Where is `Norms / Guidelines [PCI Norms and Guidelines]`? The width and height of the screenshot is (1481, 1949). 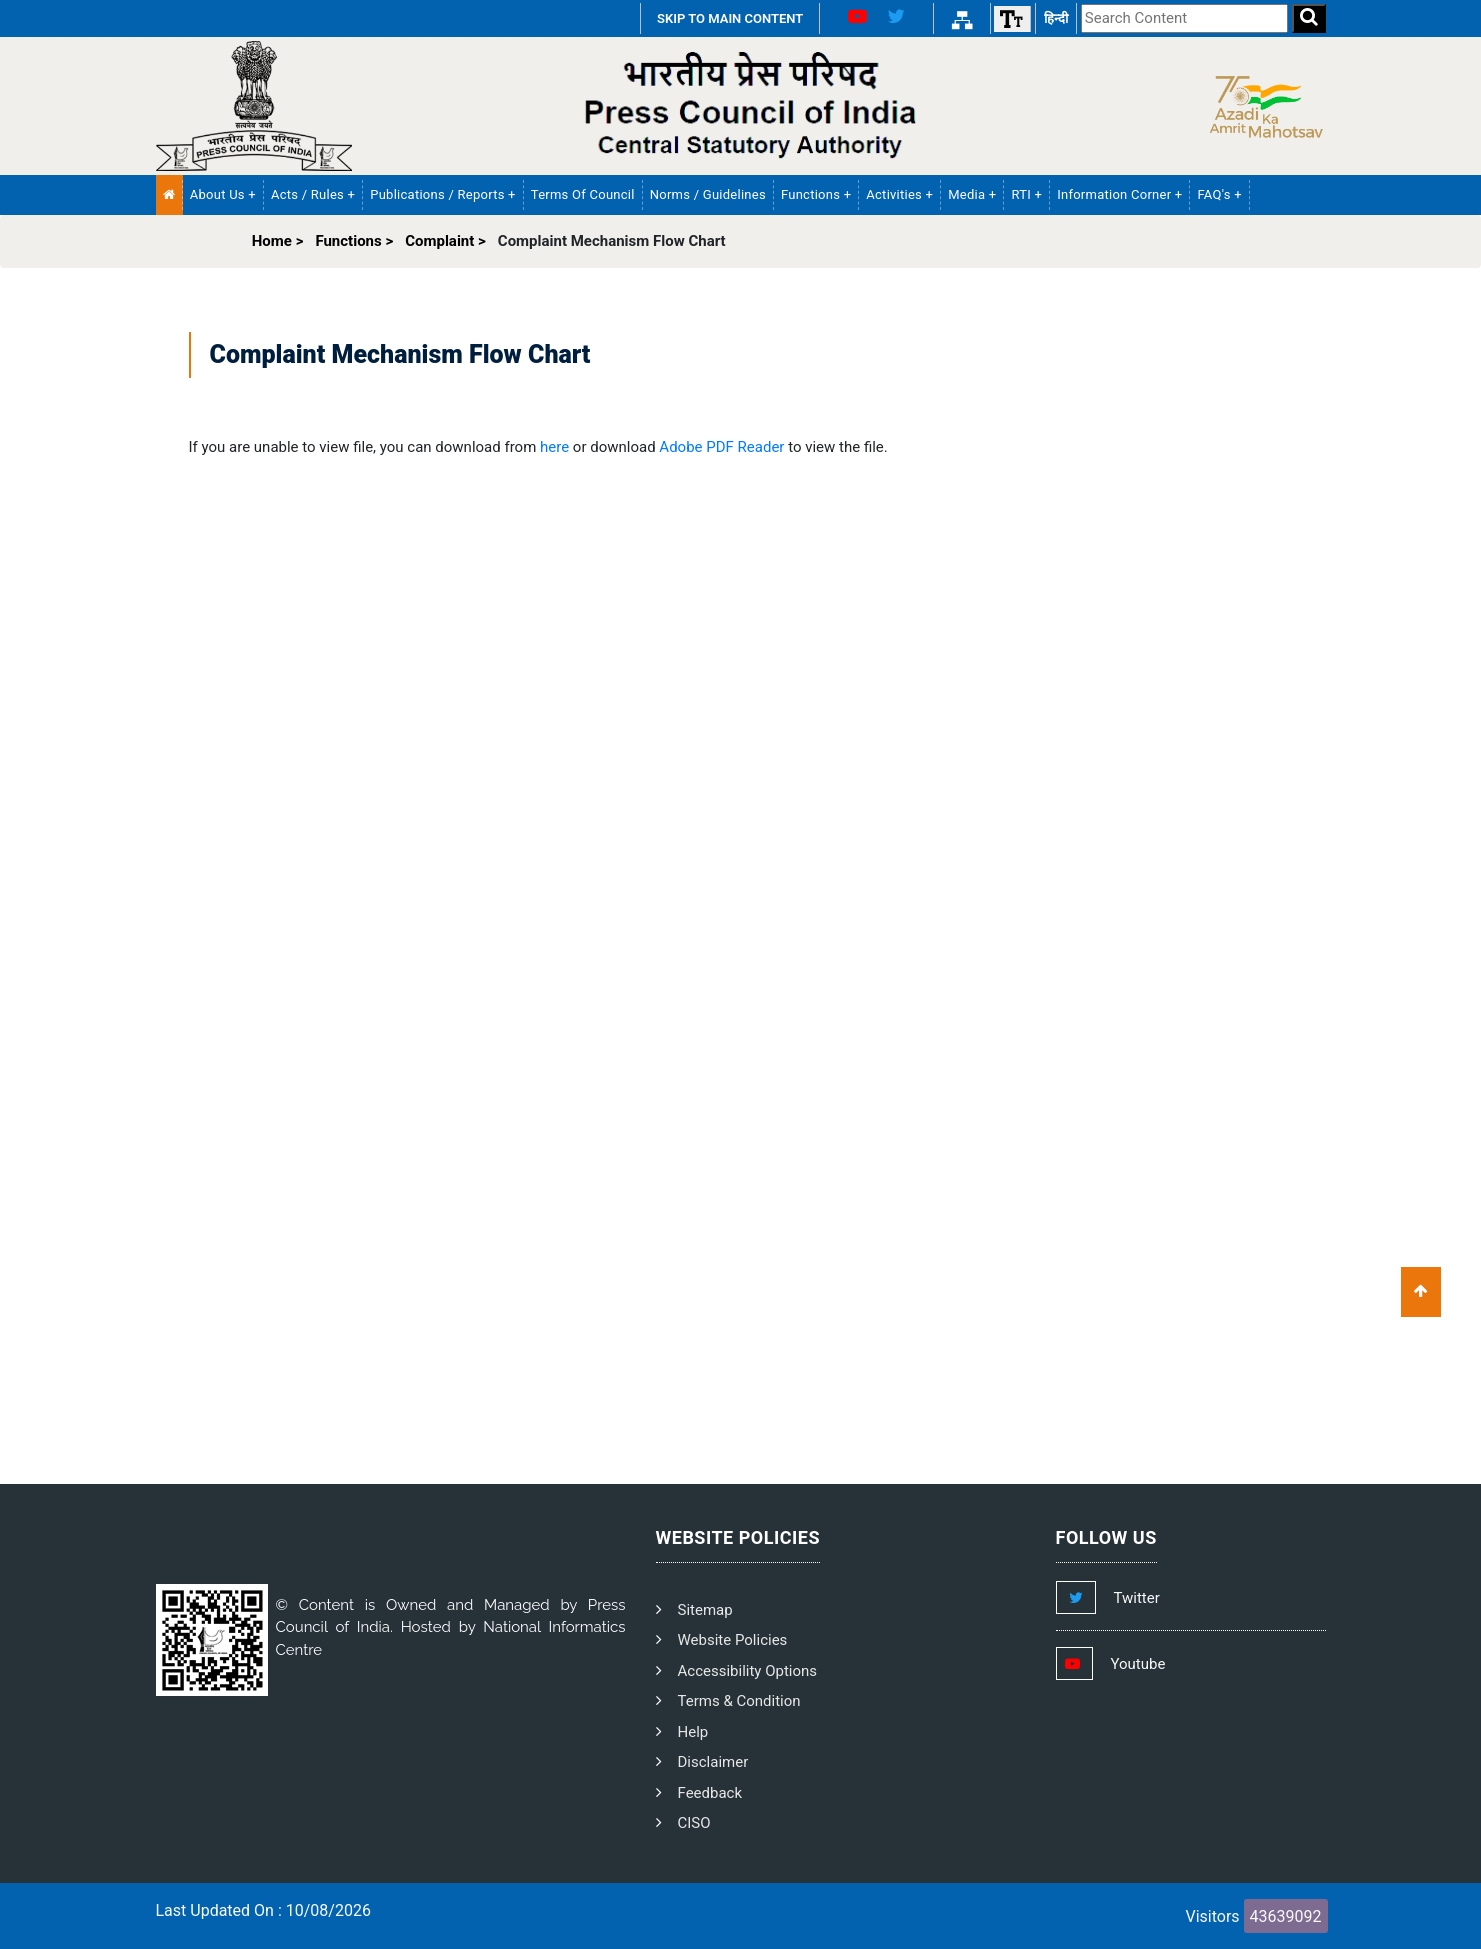 Norms / Guidelines [PCI Norms and Guidelines] is located at coordinates (708, 194).